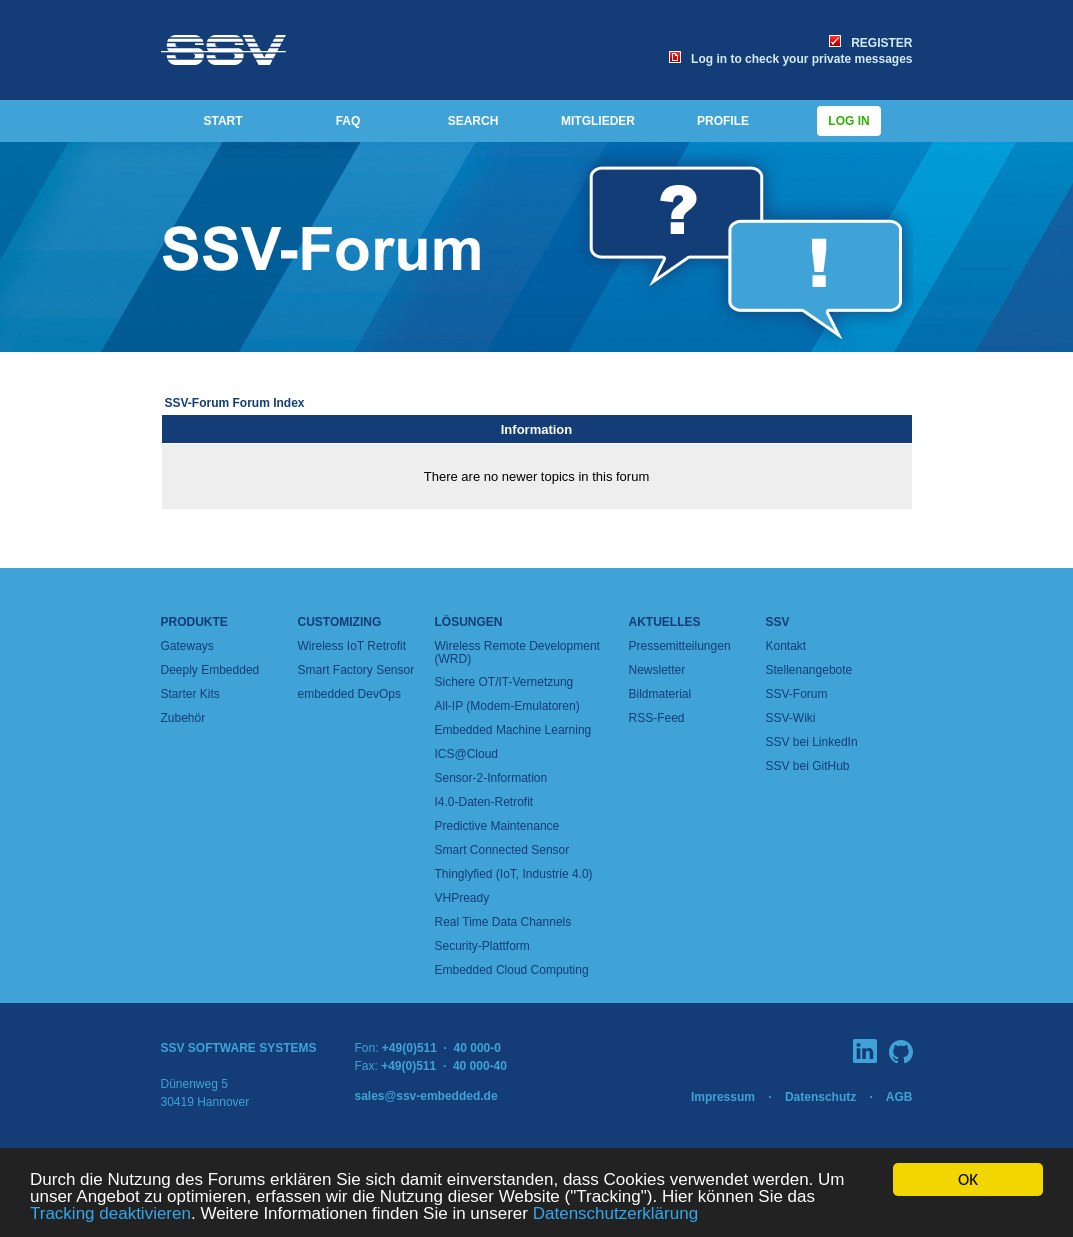 The image size is (1073, 1237). I want to click on Bildmaterial, so click(660, 694).